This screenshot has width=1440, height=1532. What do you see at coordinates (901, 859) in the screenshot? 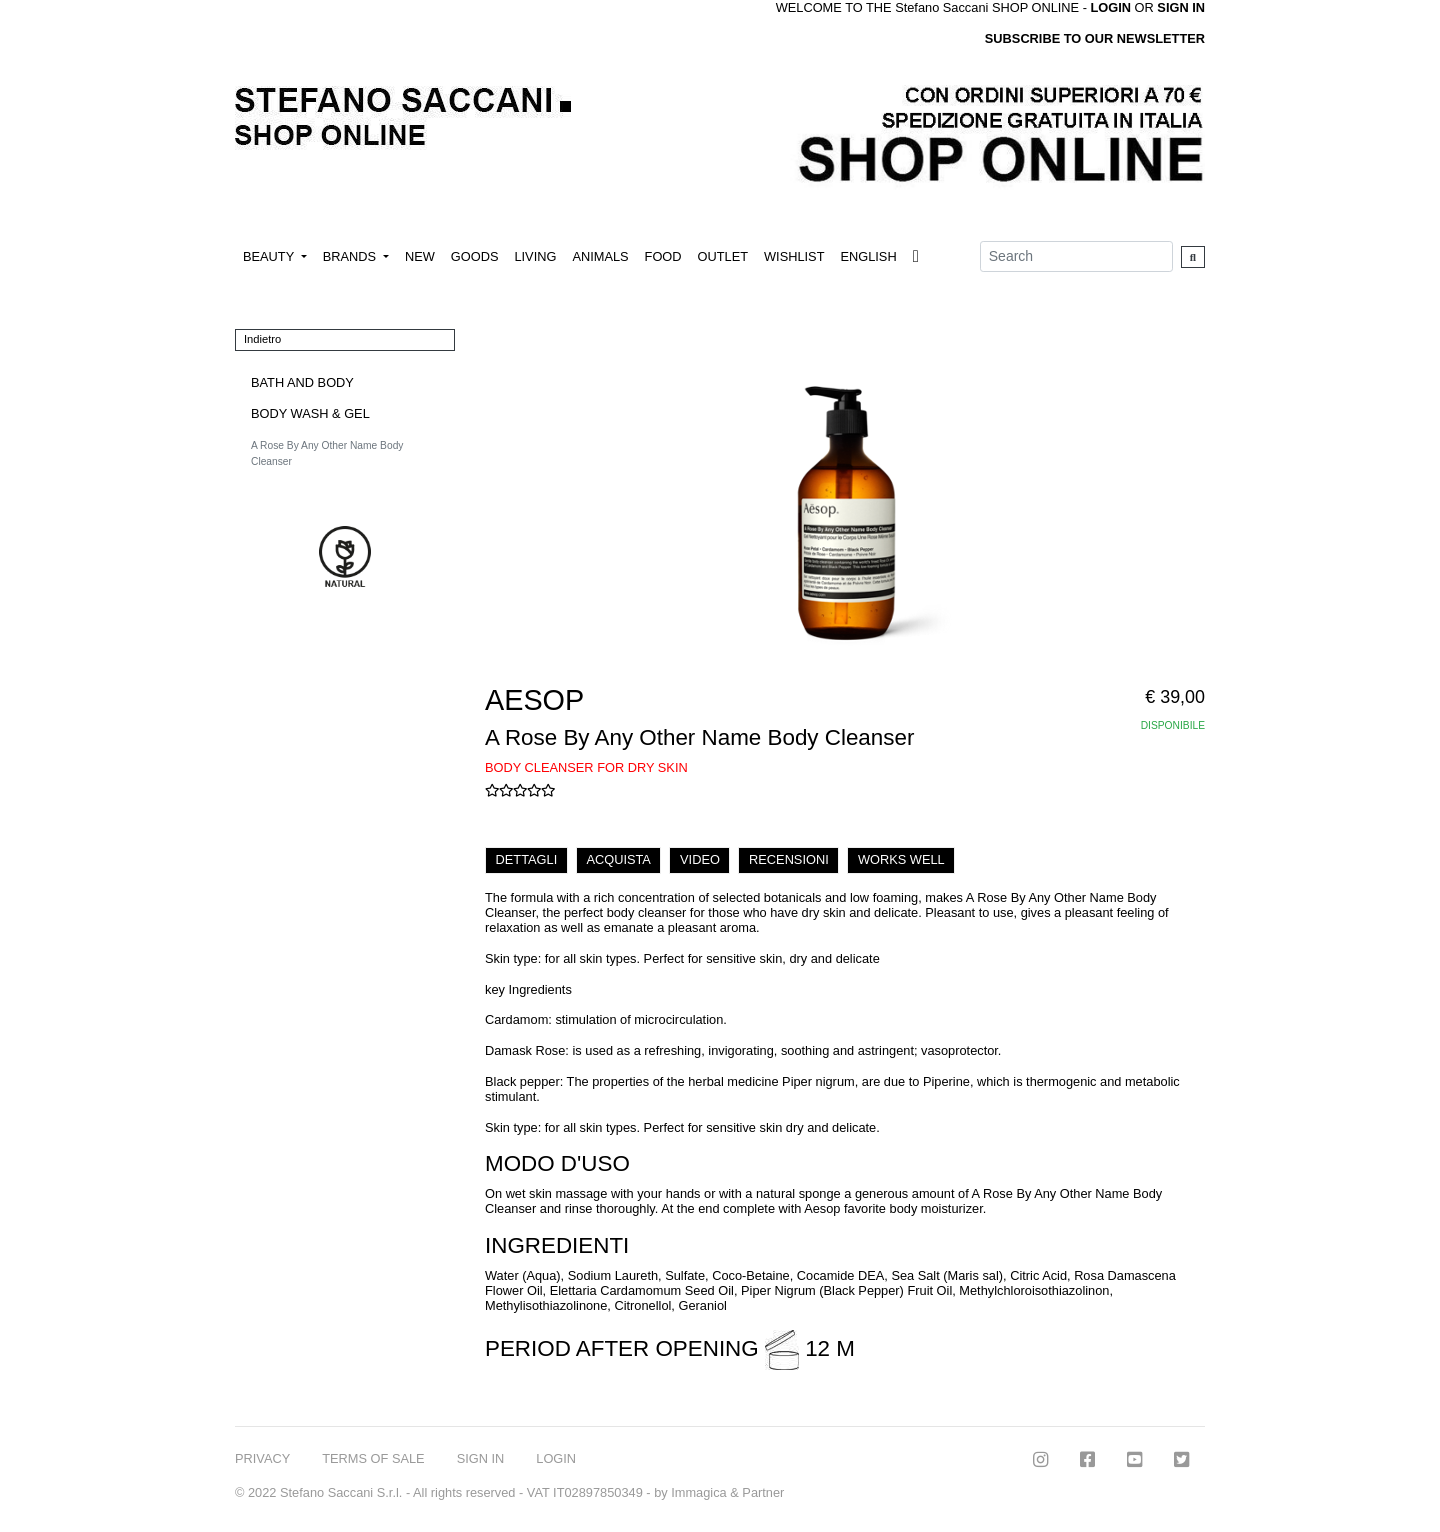
I see `WORKS WELL [tab]` at bounding box center [901, 859].